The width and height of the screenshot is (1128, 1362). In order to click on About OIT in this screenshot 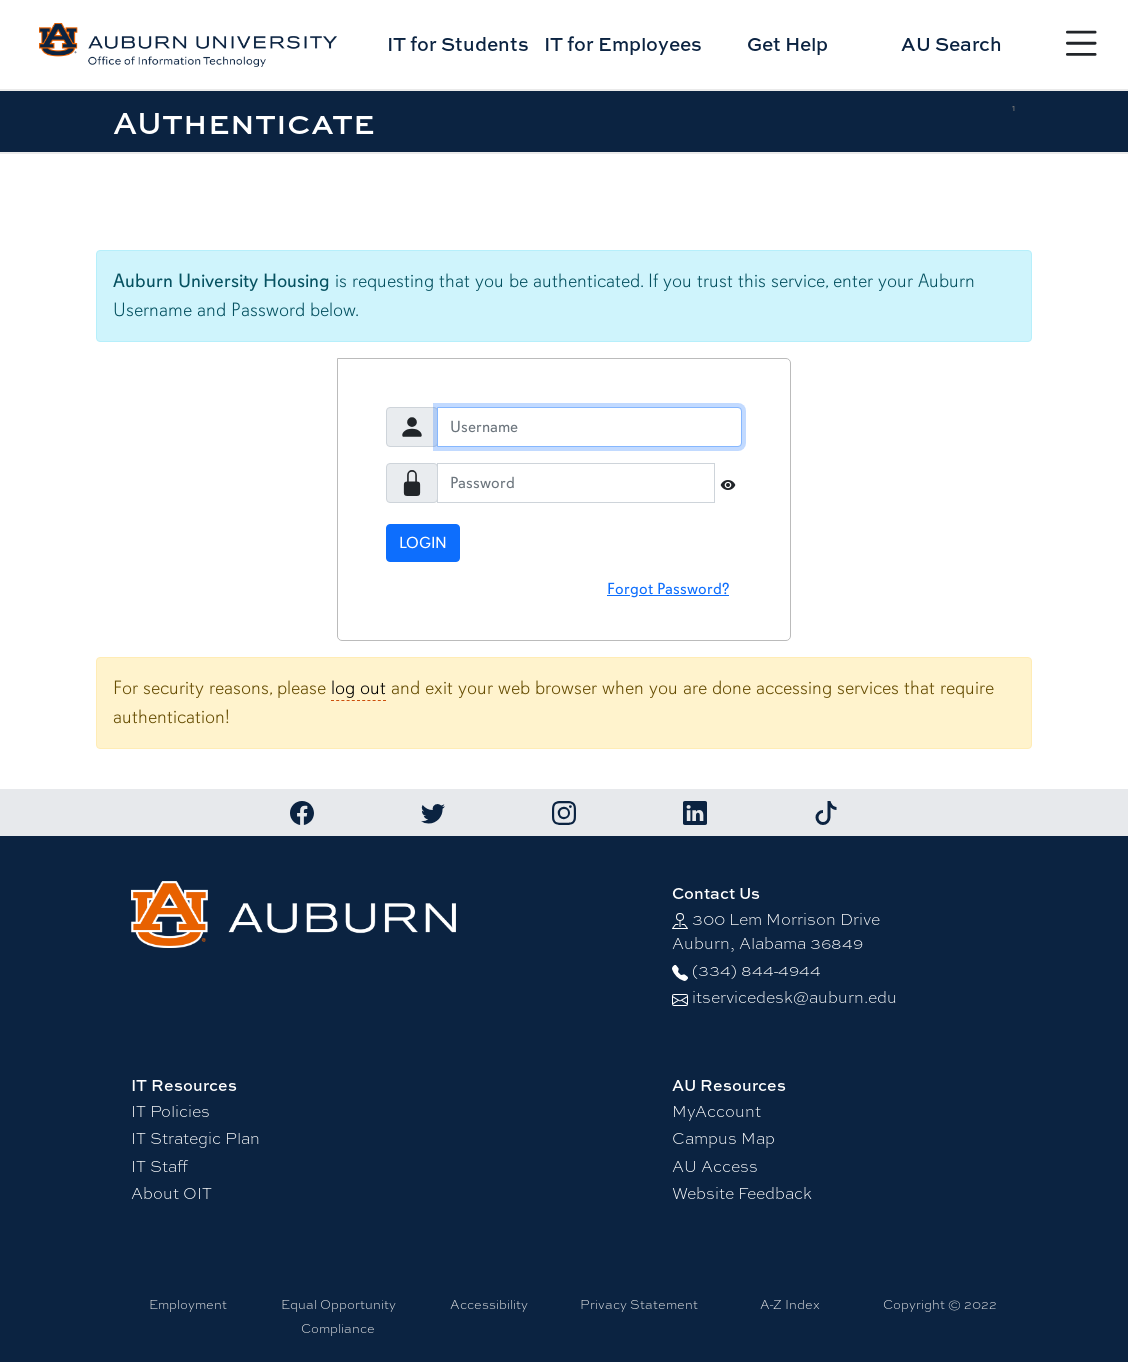, I will do `click(171, 1193)`.